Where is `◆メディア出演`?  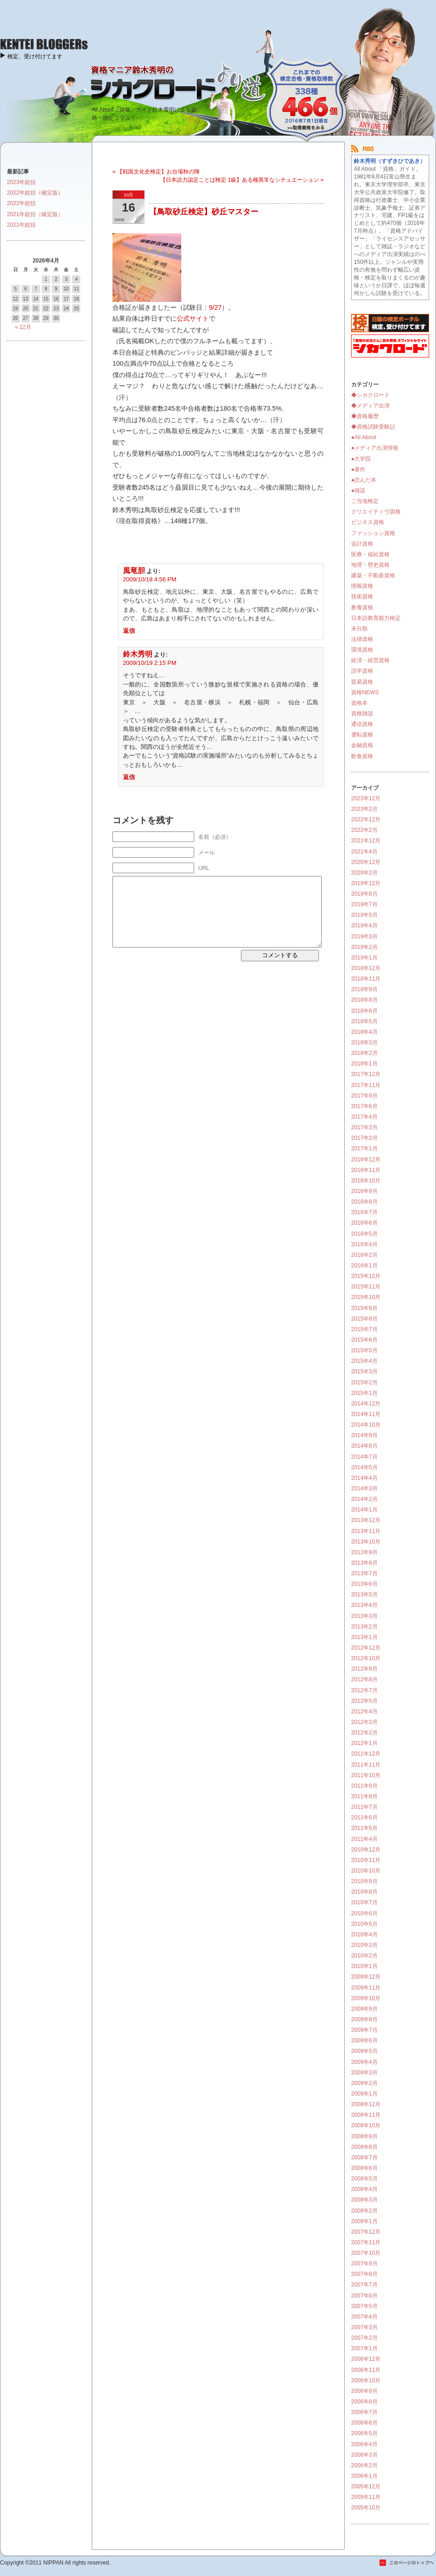
◆メディア出演 is located at coordinates (370, 405).